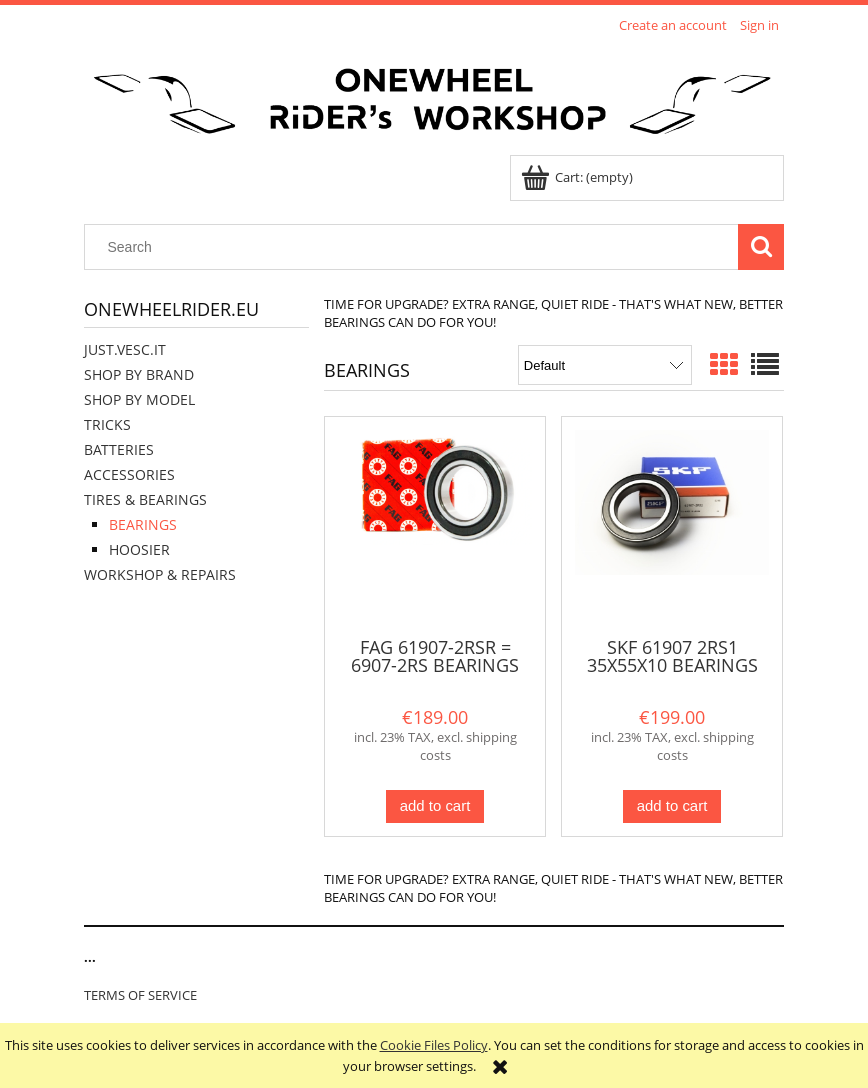 The width and height of the screenshot is (868, 1088). What do you see at coordinates (107, 424) in the screenshot?
I see `TRICKS` at bounding box center [107, 424].